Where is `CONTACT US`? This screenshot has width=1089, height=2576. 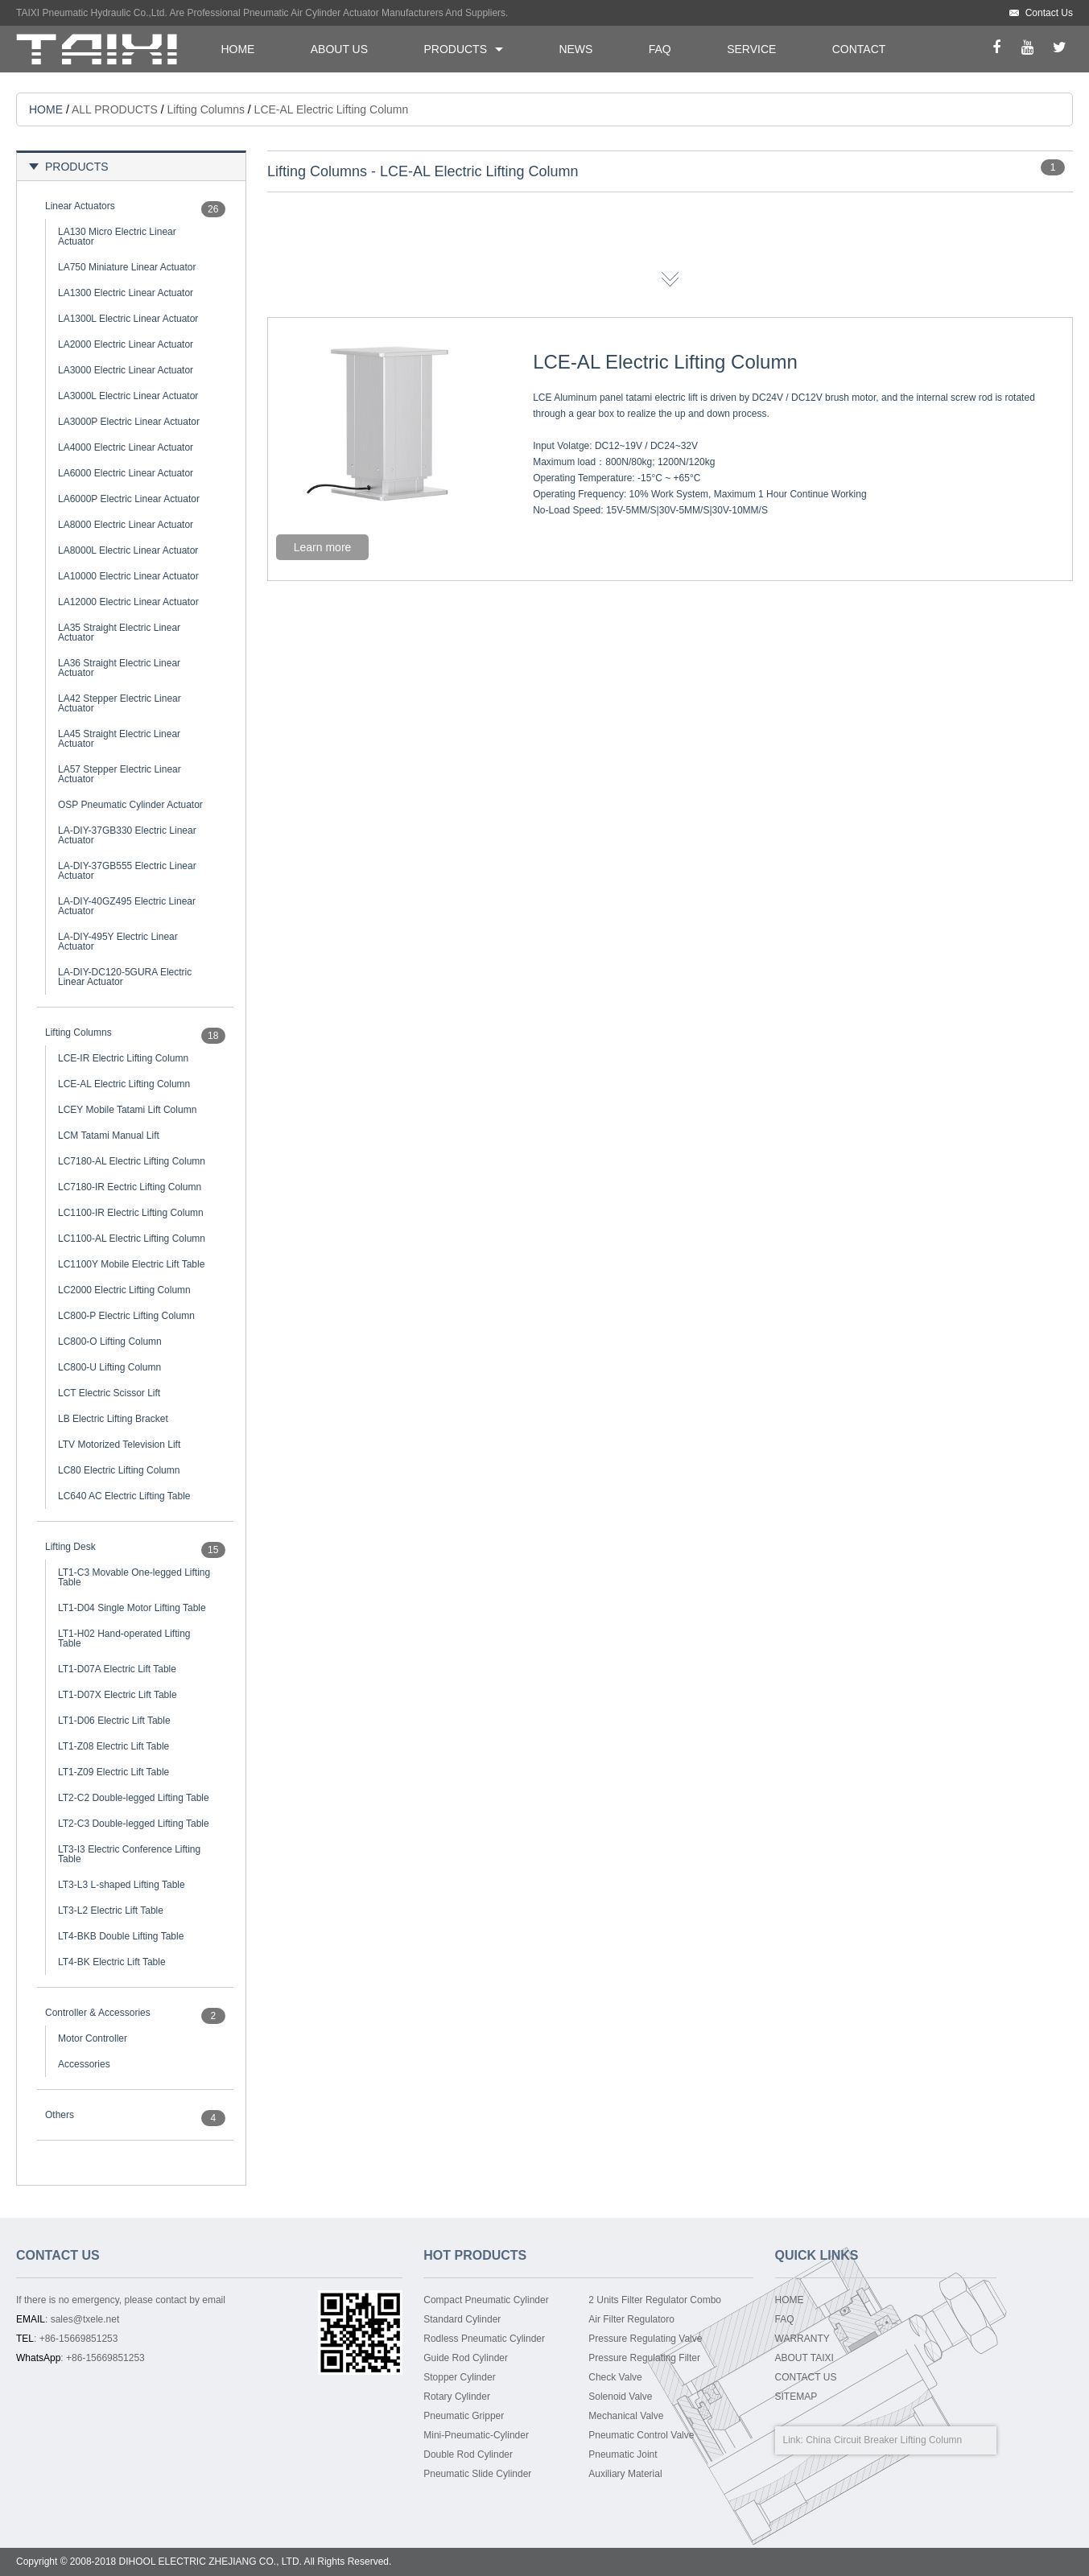 CONTACT US is located at coordinates (806, 2377).